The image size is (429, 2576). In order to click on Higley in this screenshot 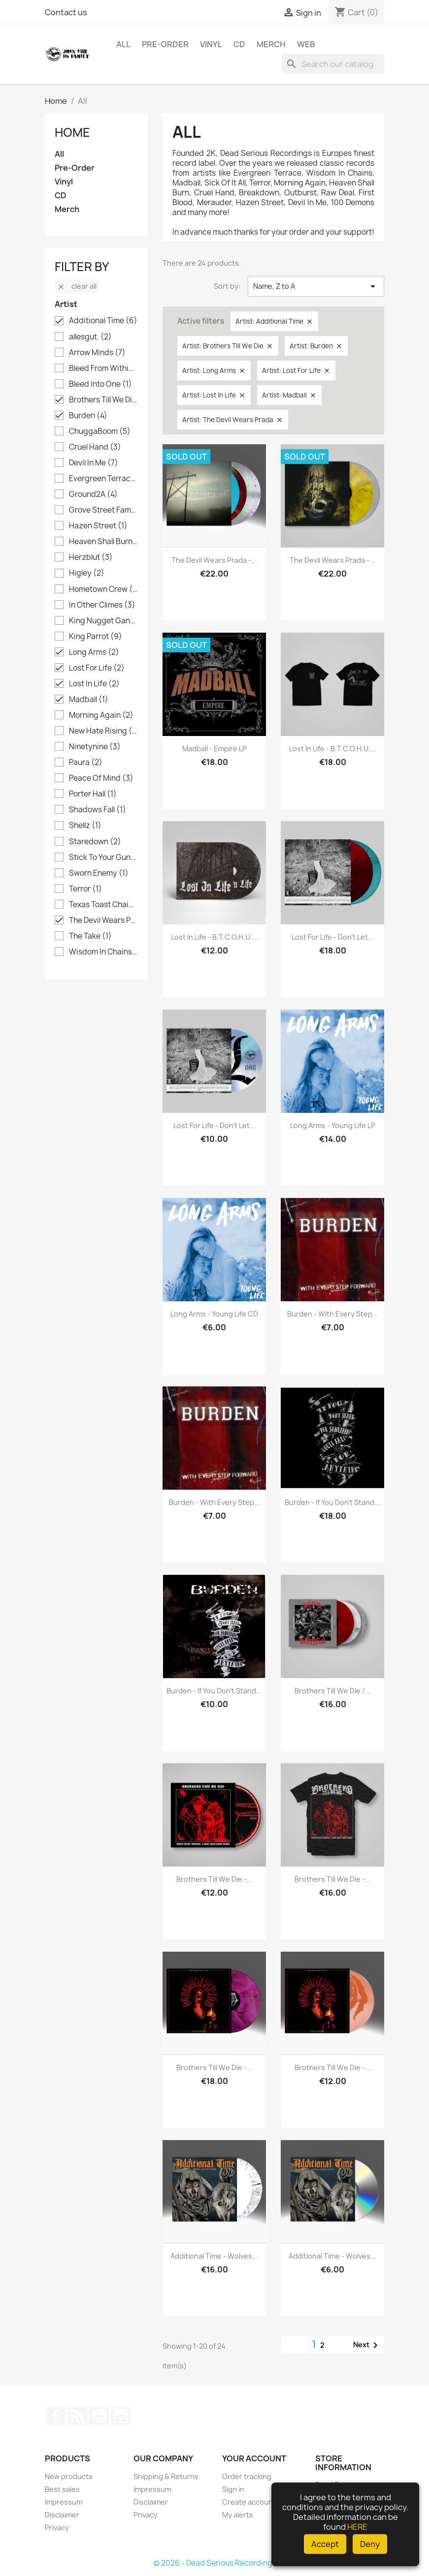, I will do `click(86, 573)`.